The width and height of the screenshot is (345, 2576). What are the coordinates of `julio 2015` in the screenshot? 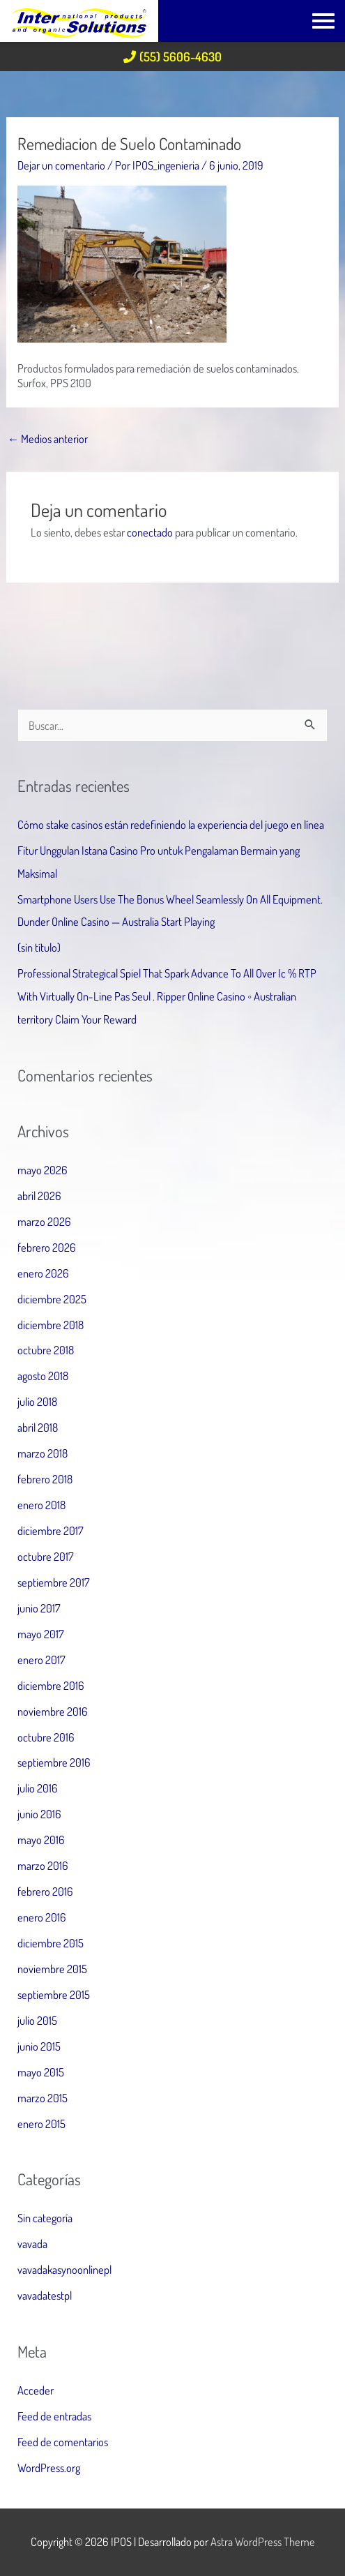 It's located at (37, 2020).